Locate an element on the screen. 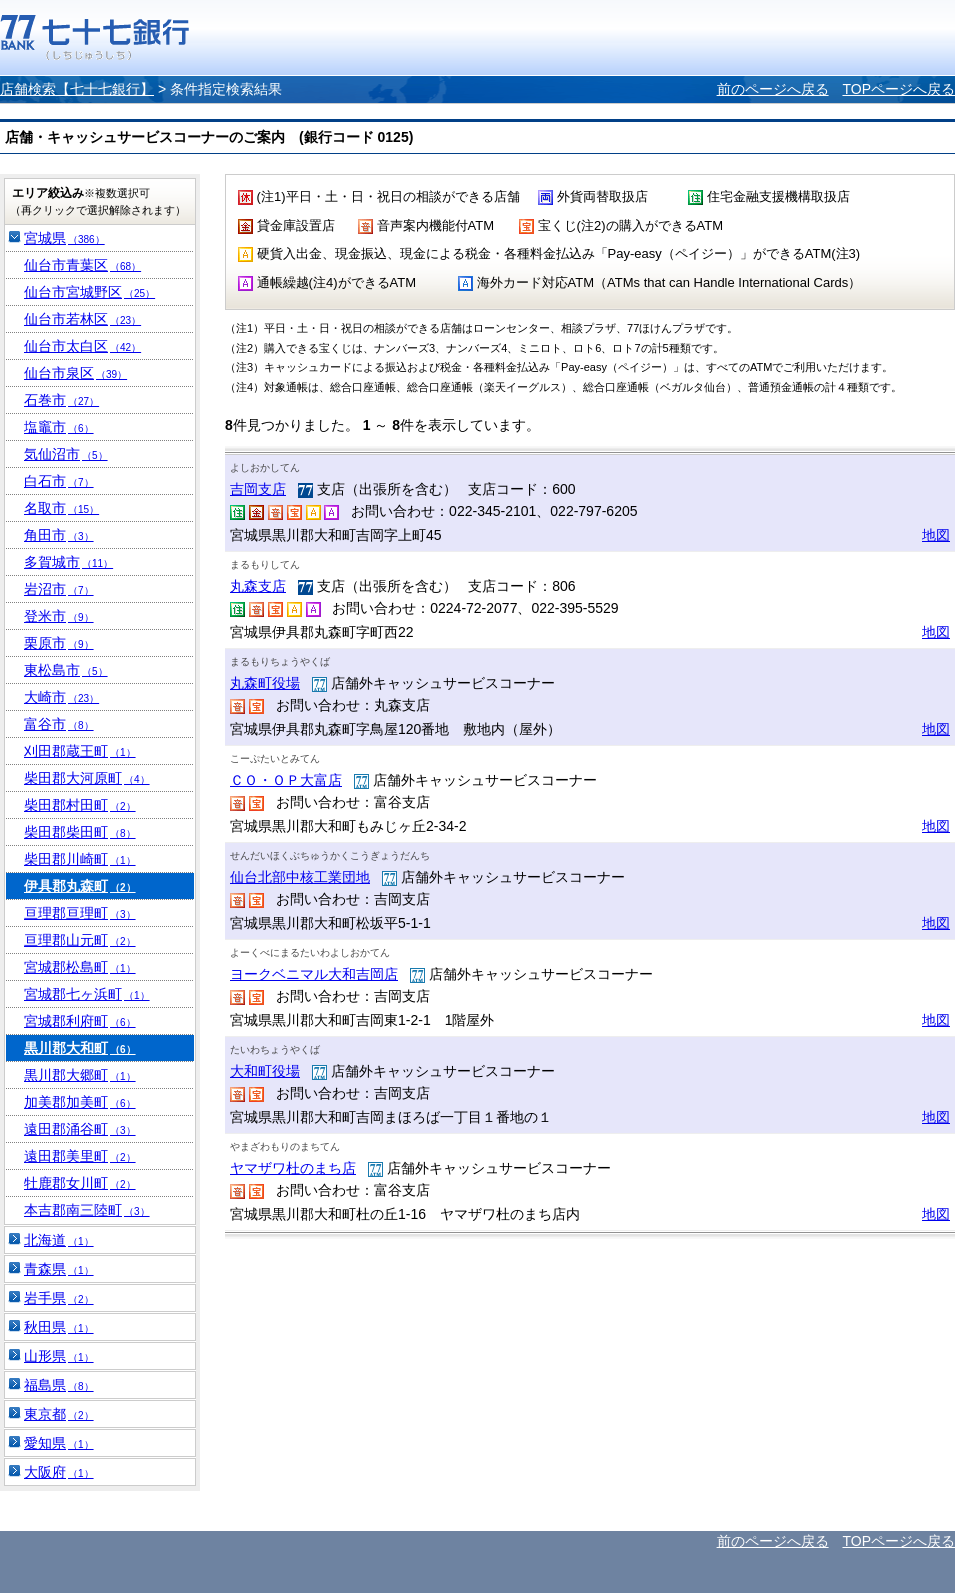  東京都 is located at coordinates (59, 1414).